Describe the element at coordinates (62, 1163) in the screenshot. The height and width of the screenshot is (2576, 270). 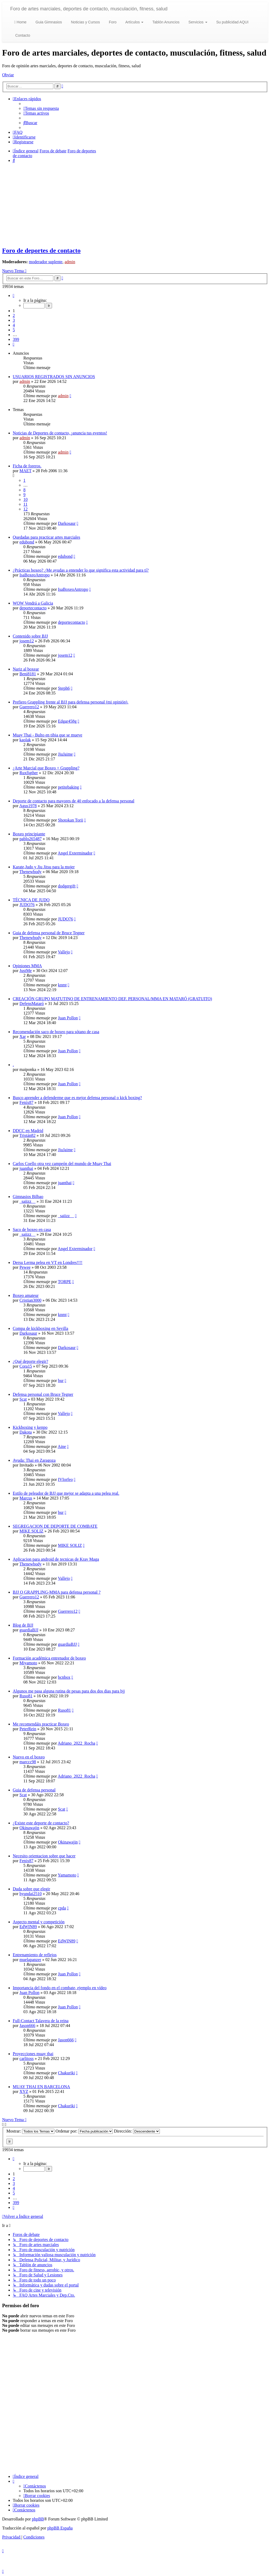
I see `Carlos Coello otra vez campeón del mundo de Muay Thai` at that location.